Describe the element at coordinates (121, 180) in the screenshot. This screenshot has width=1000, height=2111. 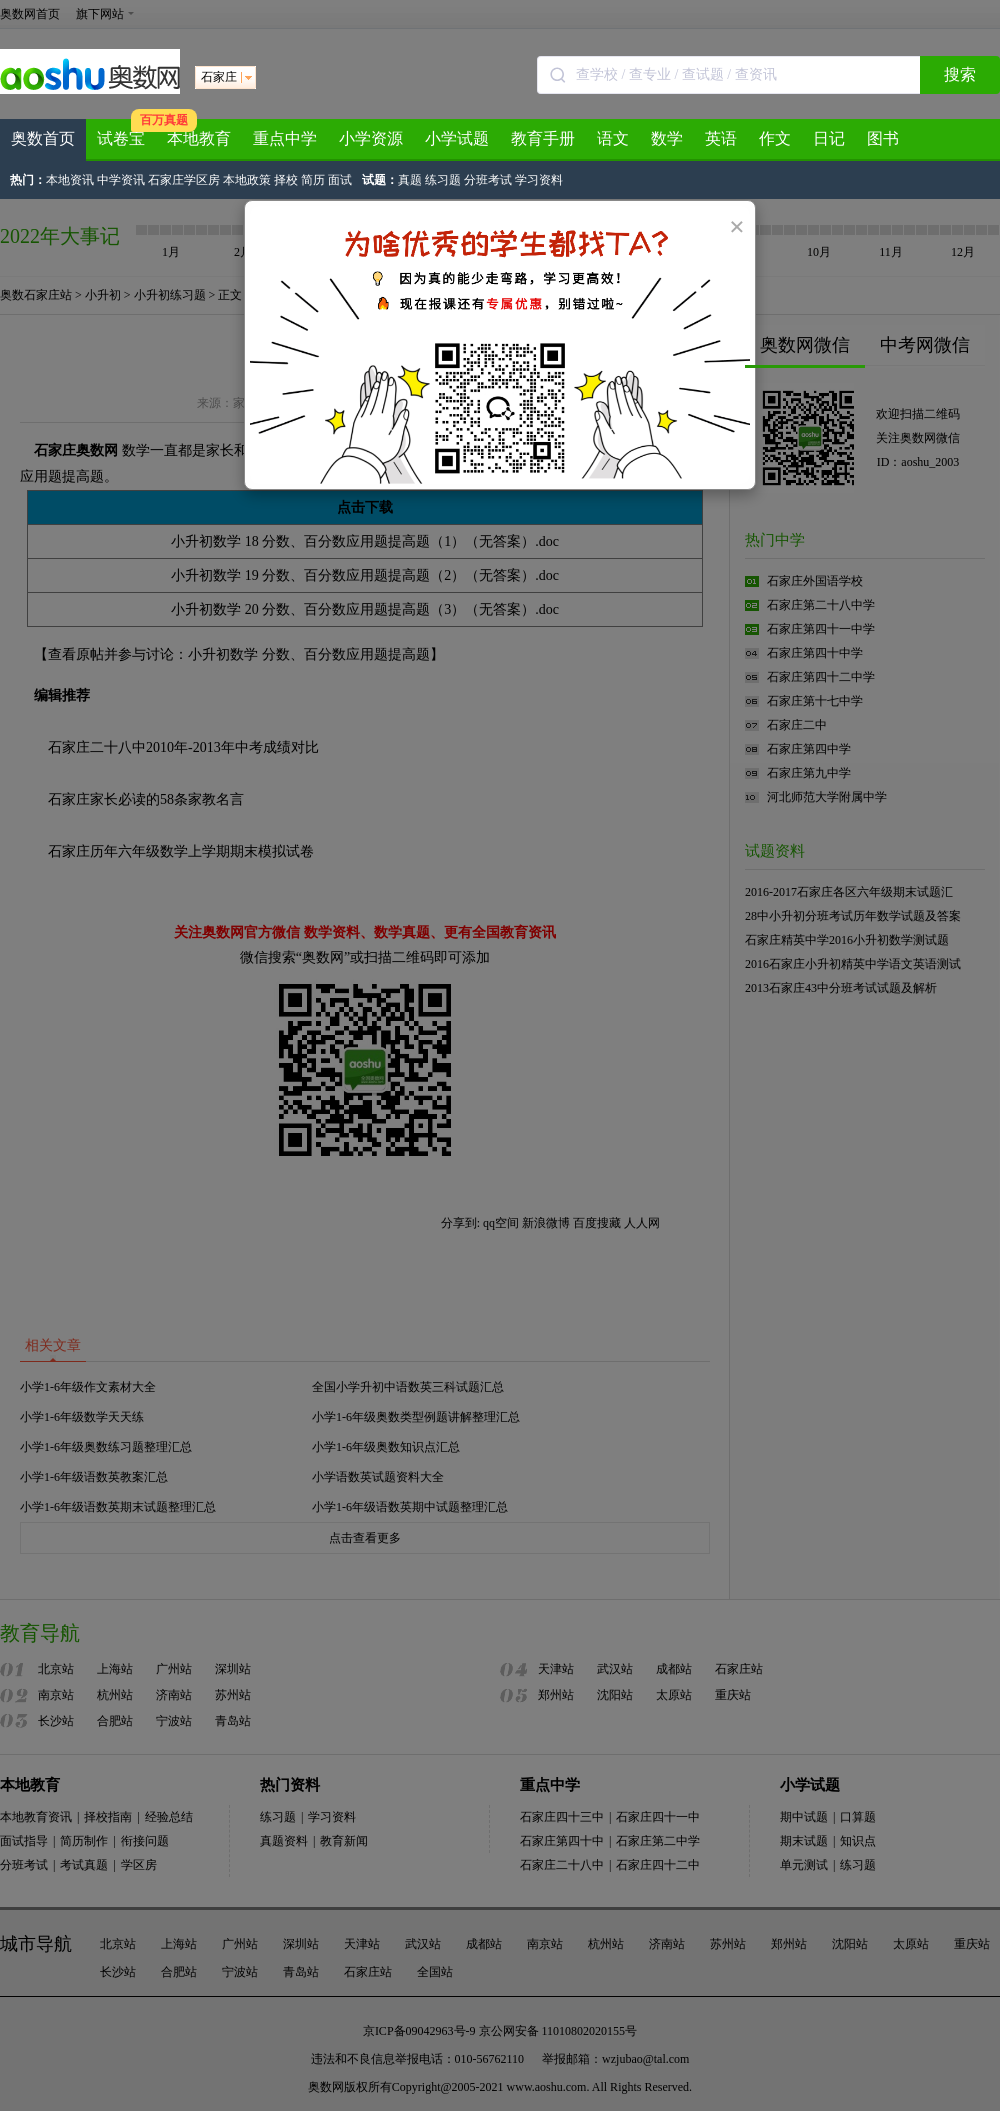
I see `中学资讯` at that location.